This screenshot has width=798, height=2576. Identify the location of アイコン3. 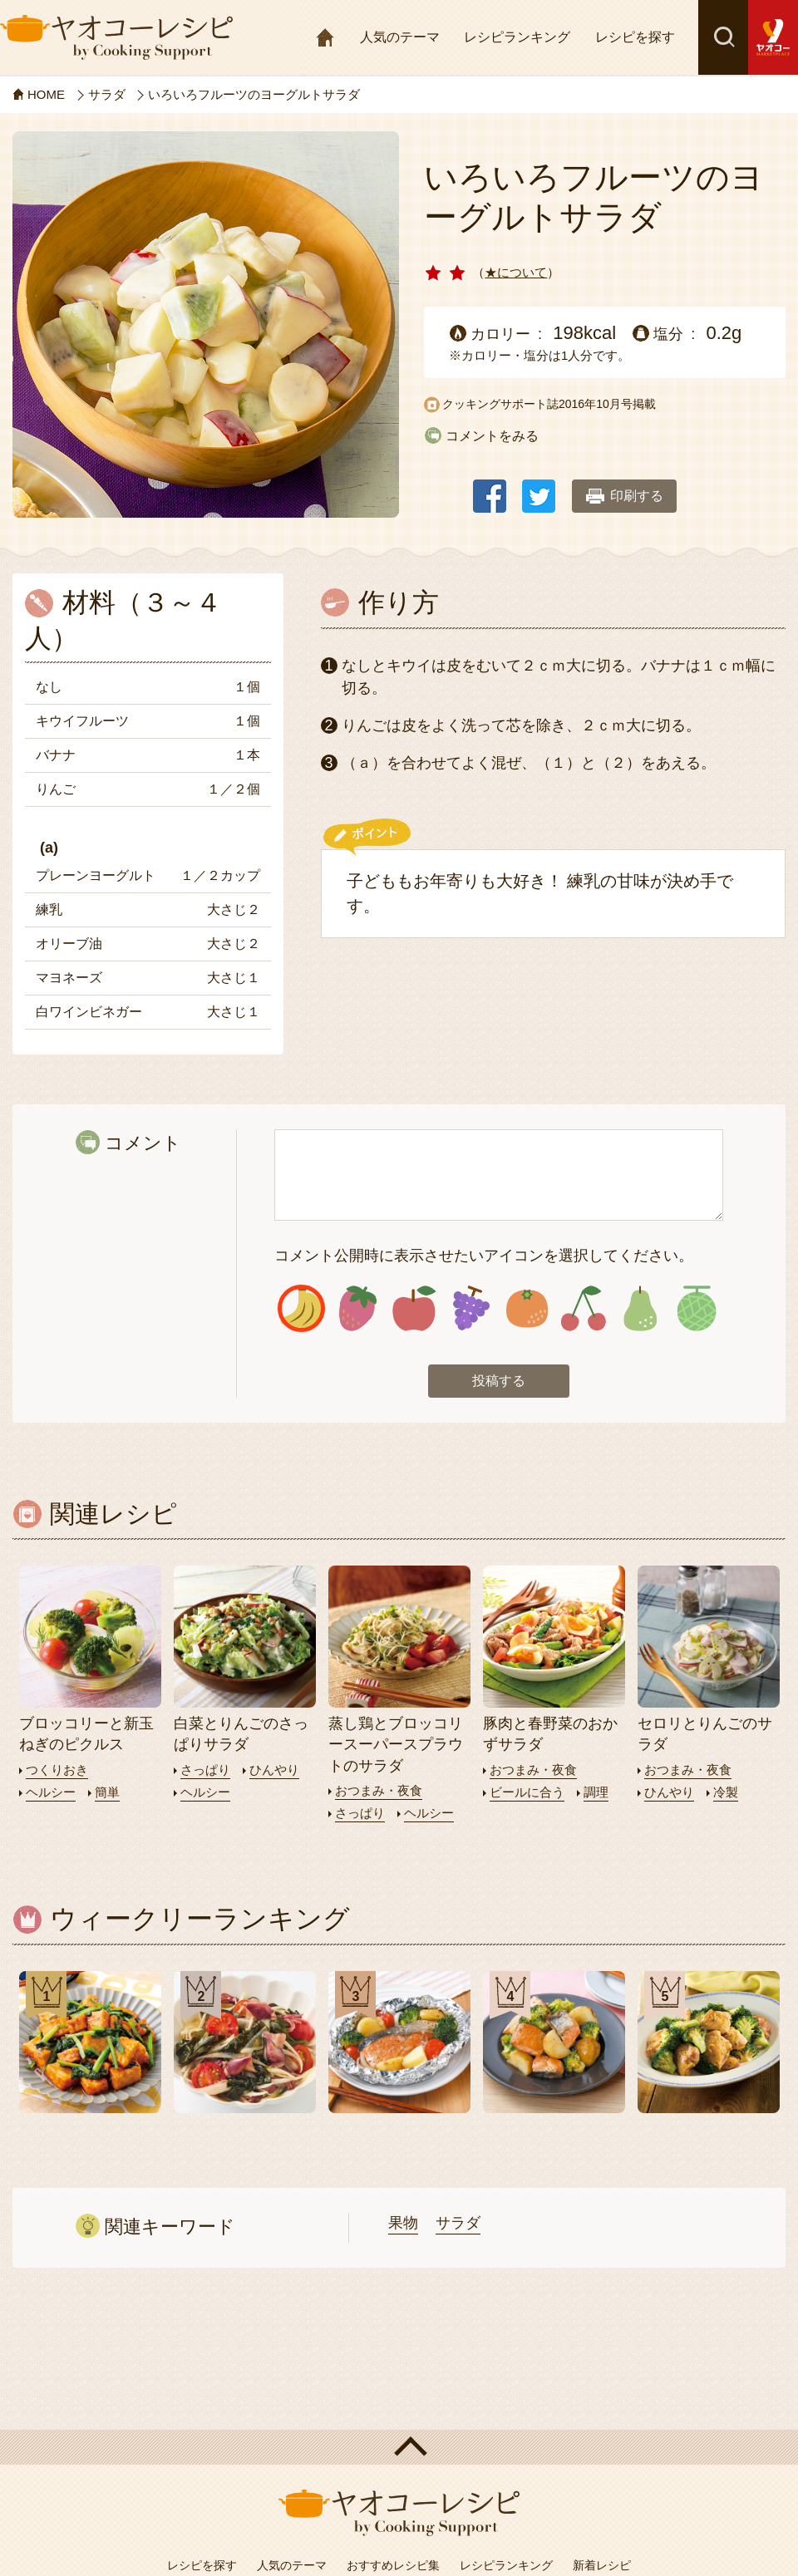
(414, 1308).